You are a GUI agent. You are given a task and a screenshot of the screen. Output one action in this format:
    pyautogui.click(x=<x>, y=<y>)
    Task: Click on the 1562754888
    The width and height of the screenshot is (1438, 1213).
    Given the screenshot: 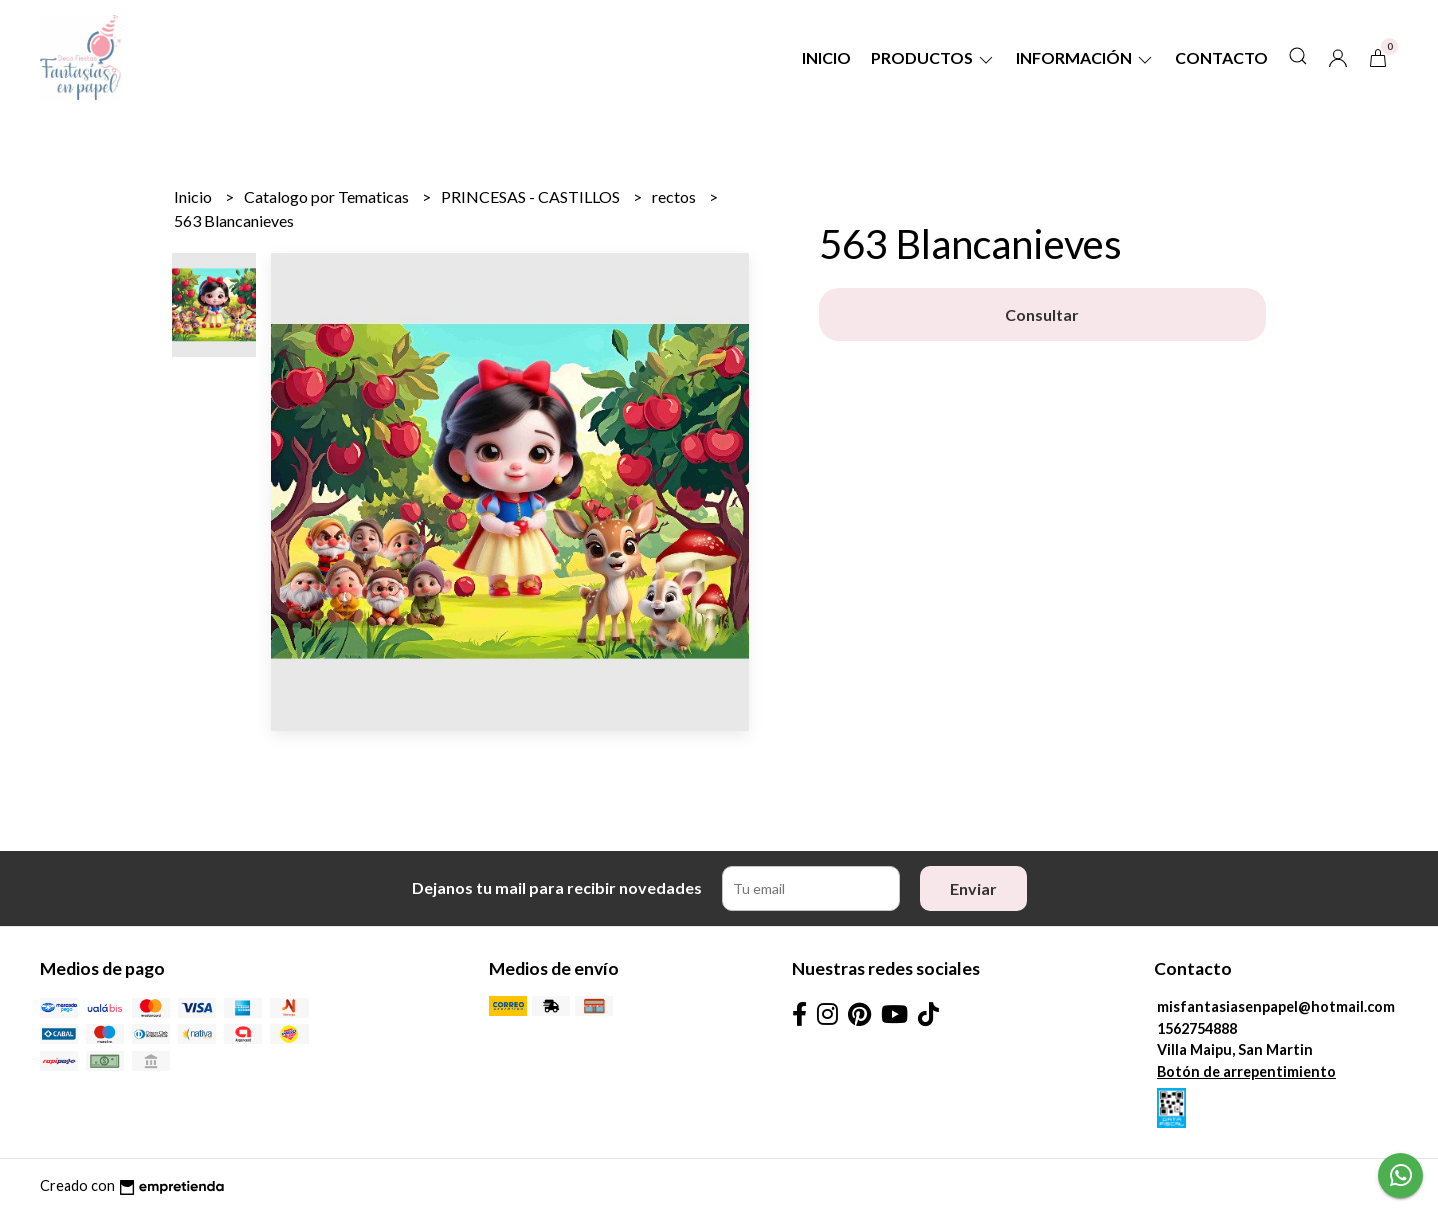 What is the action you would take?
    pyautogui.click(x=1197, y=1028)
    